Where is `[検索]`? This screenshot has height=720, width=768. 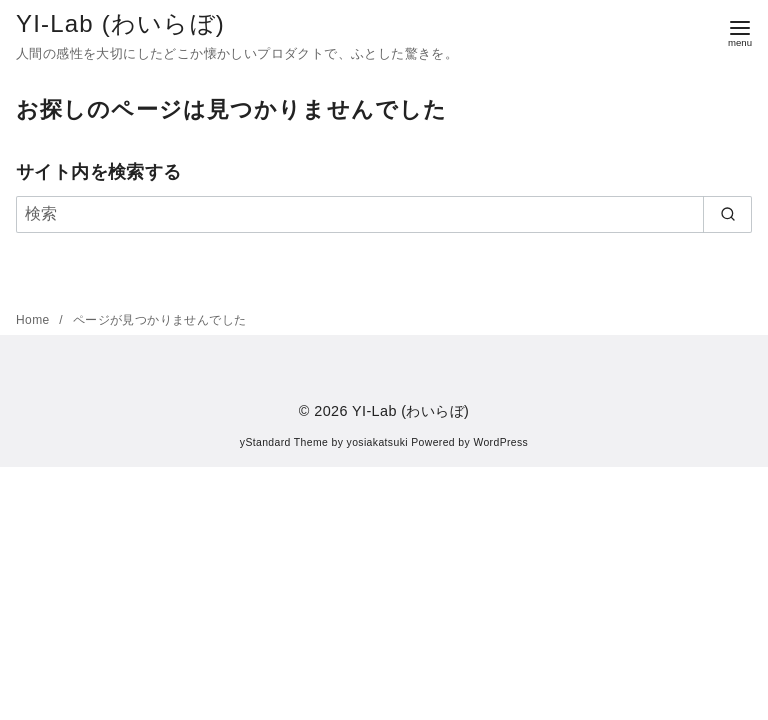 [検索] is located at coordinates (384, 214).